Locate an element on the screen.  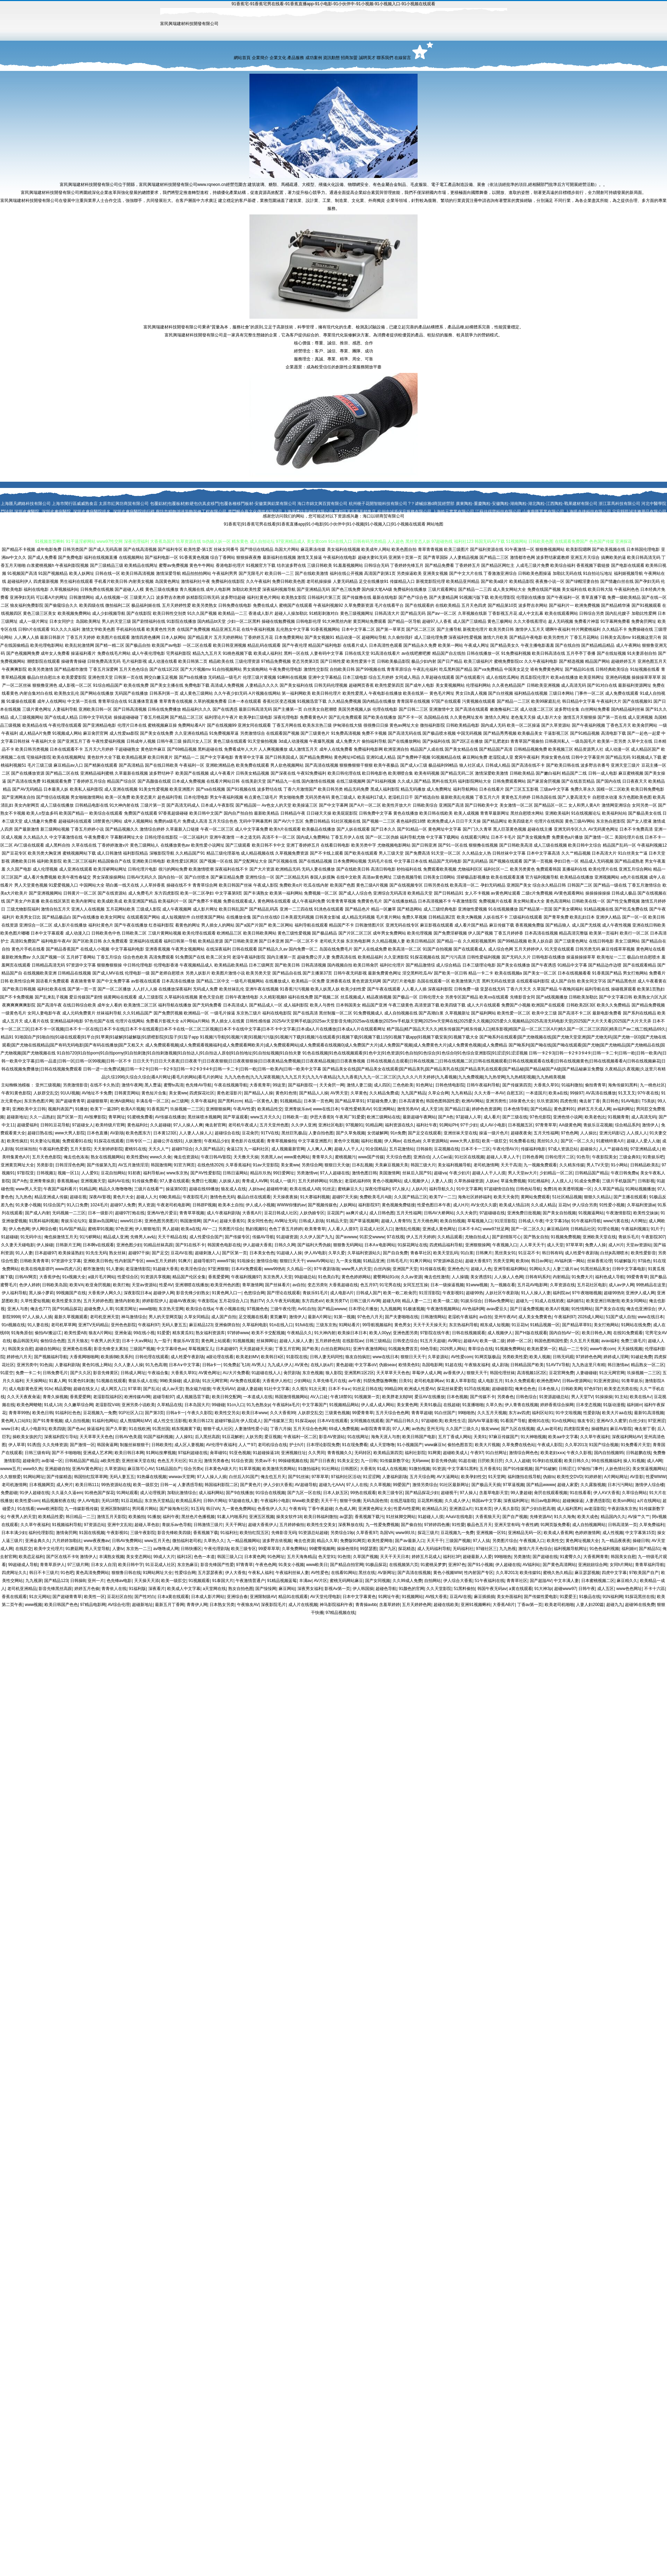
91自拍视频网站 is located at coordinates (226, 669).